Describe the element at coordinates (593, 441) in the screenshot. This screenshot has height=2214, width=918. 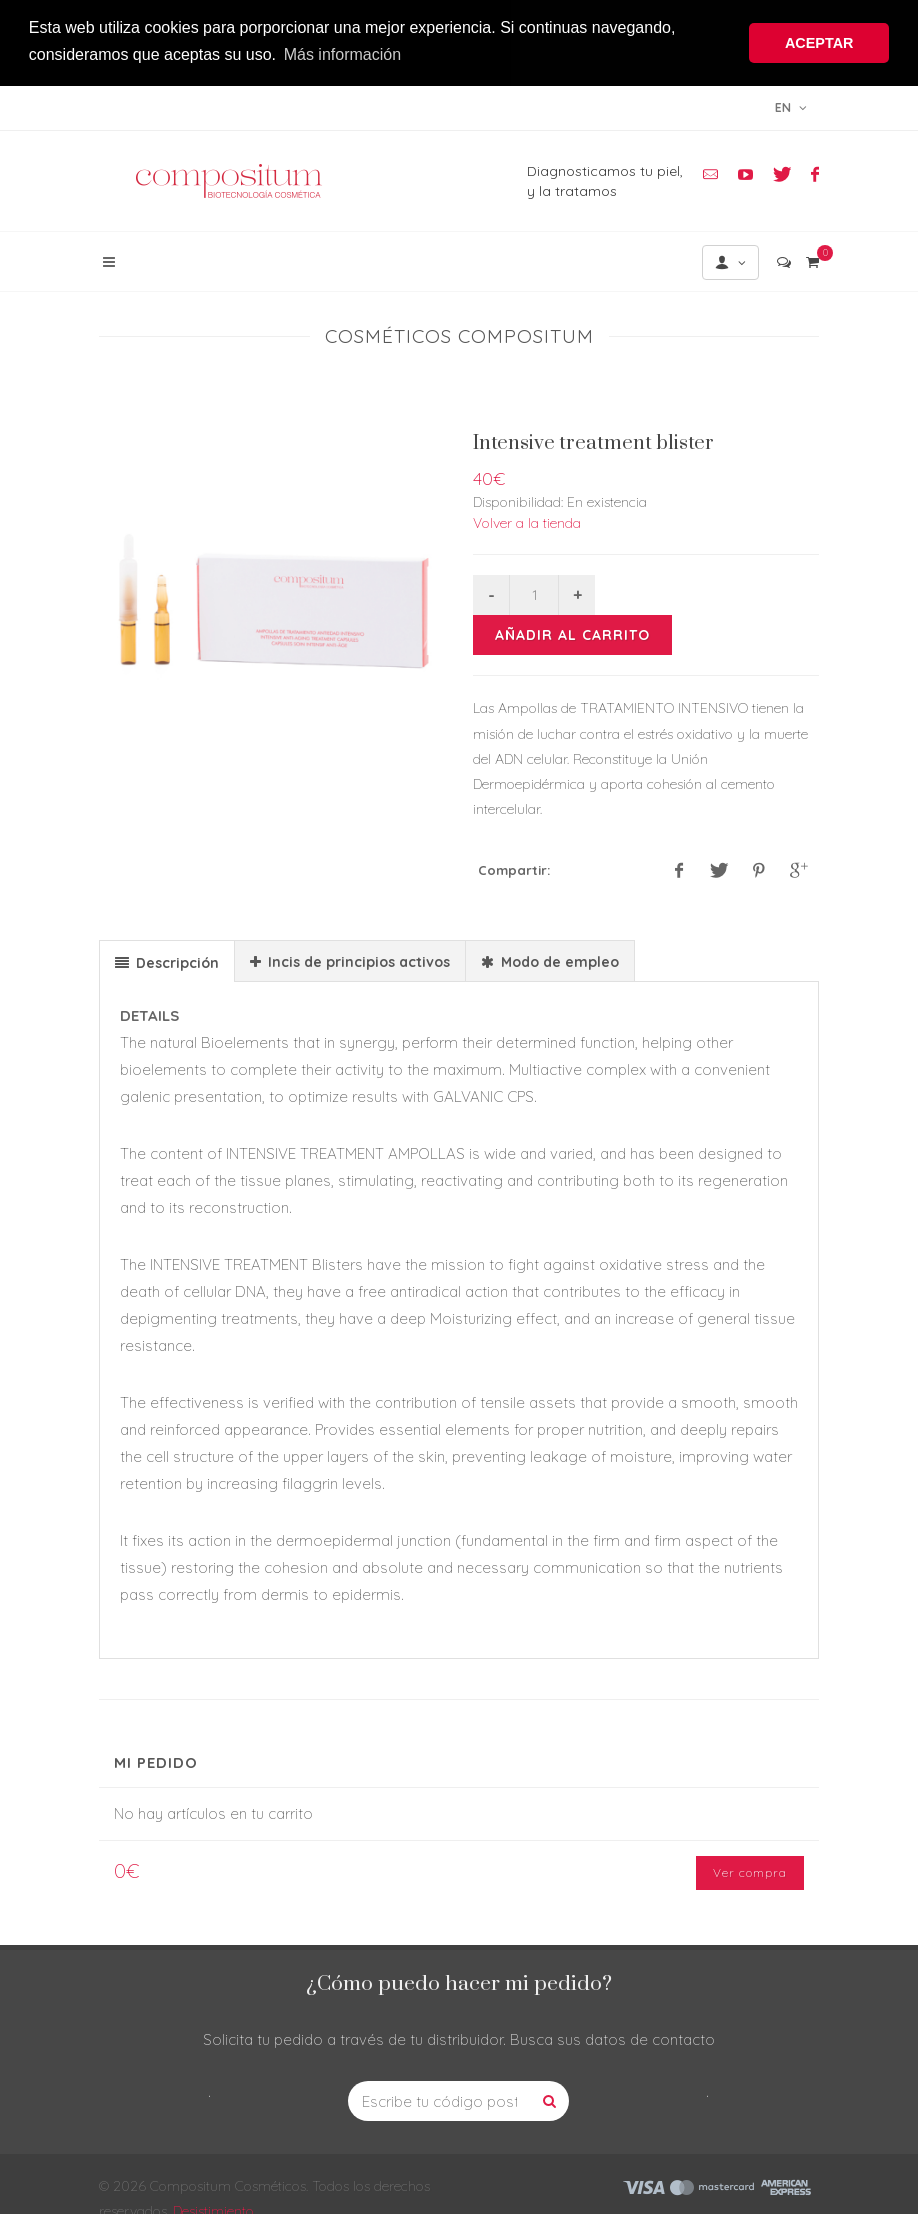
I see `Intensive treatment blister` at that location.